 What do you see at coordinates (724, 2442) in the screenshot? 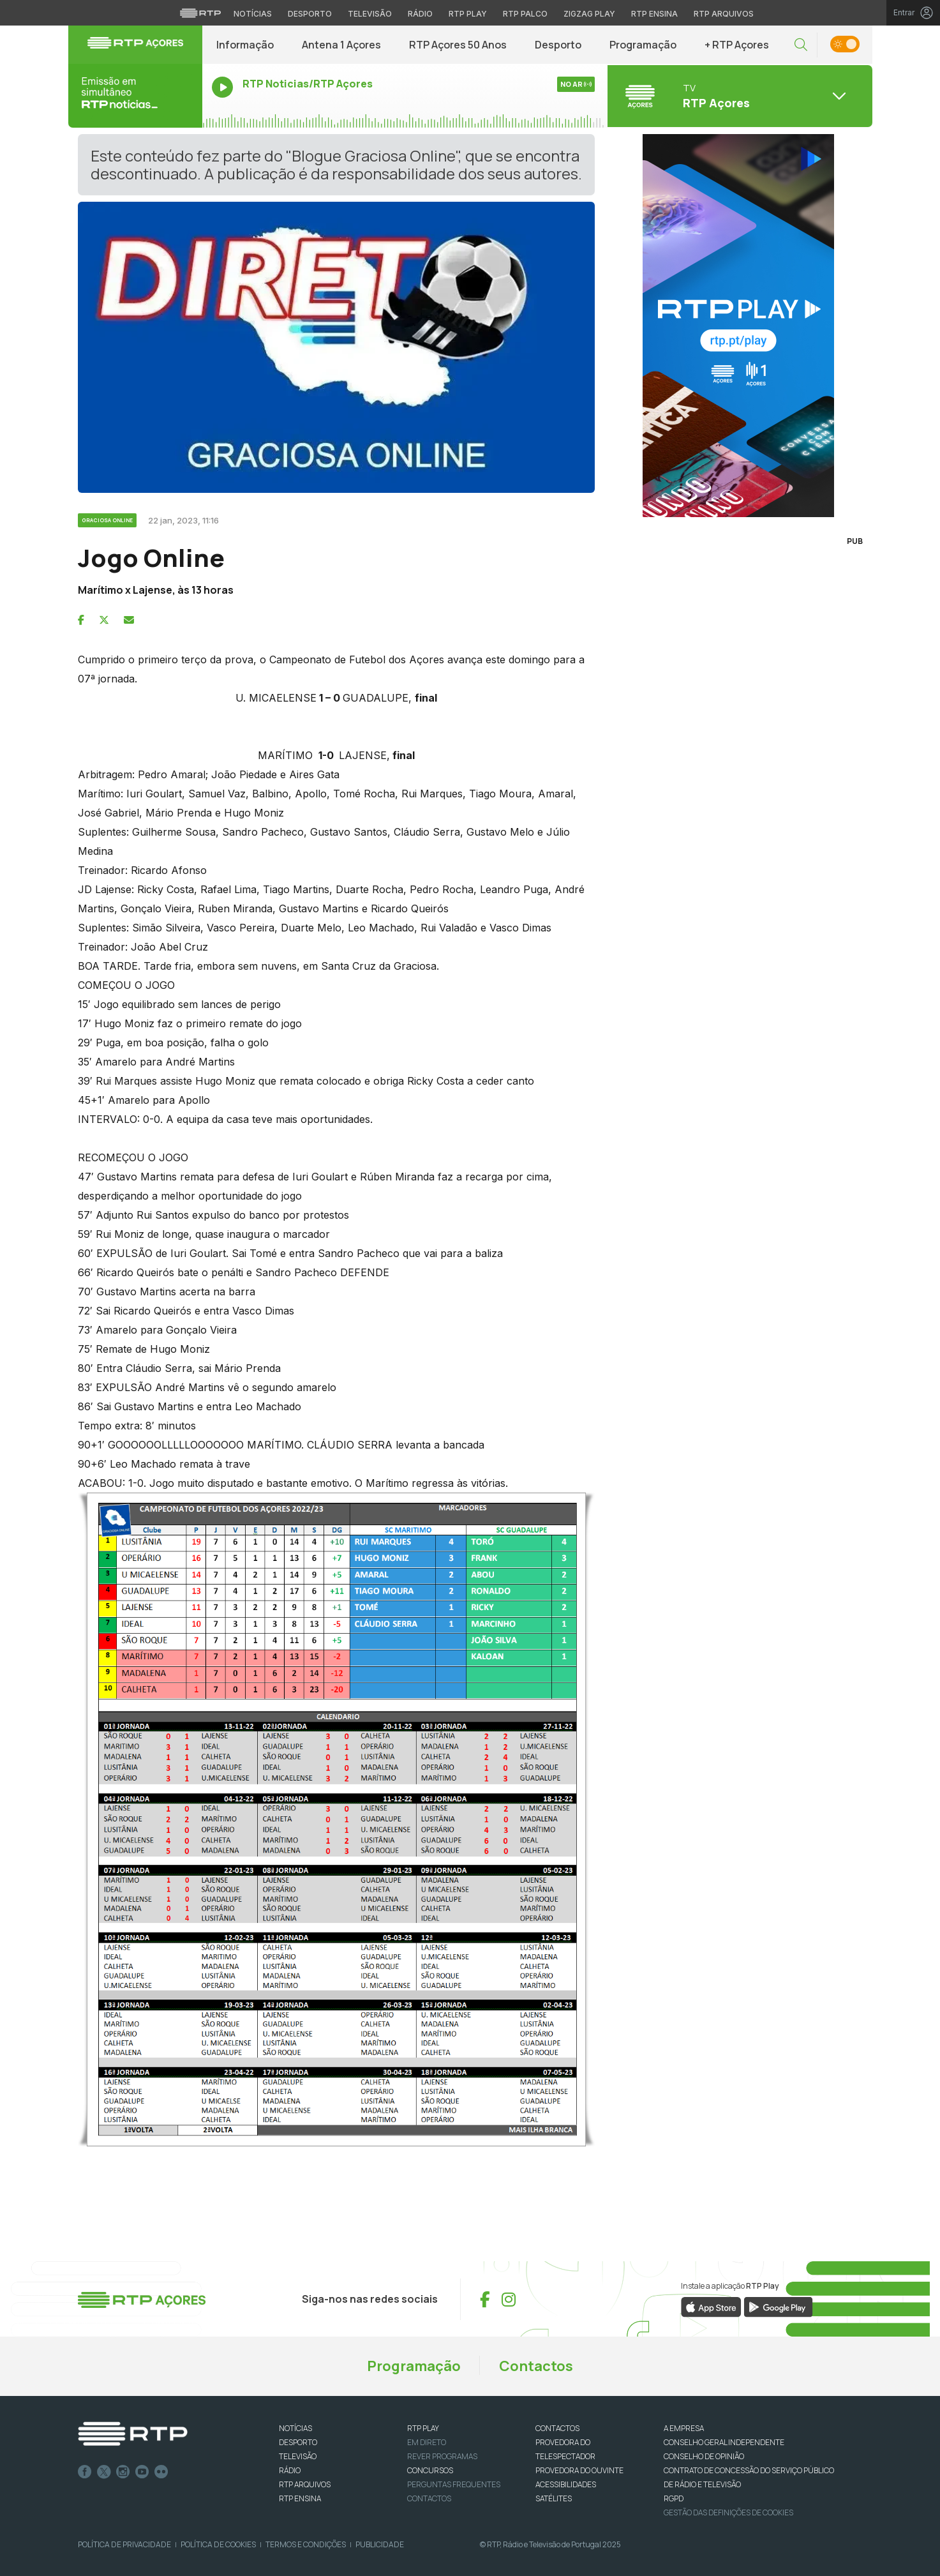
I see `CONSELHO GERAL INDEPENDENTE` at bounding box center [724, 2442].